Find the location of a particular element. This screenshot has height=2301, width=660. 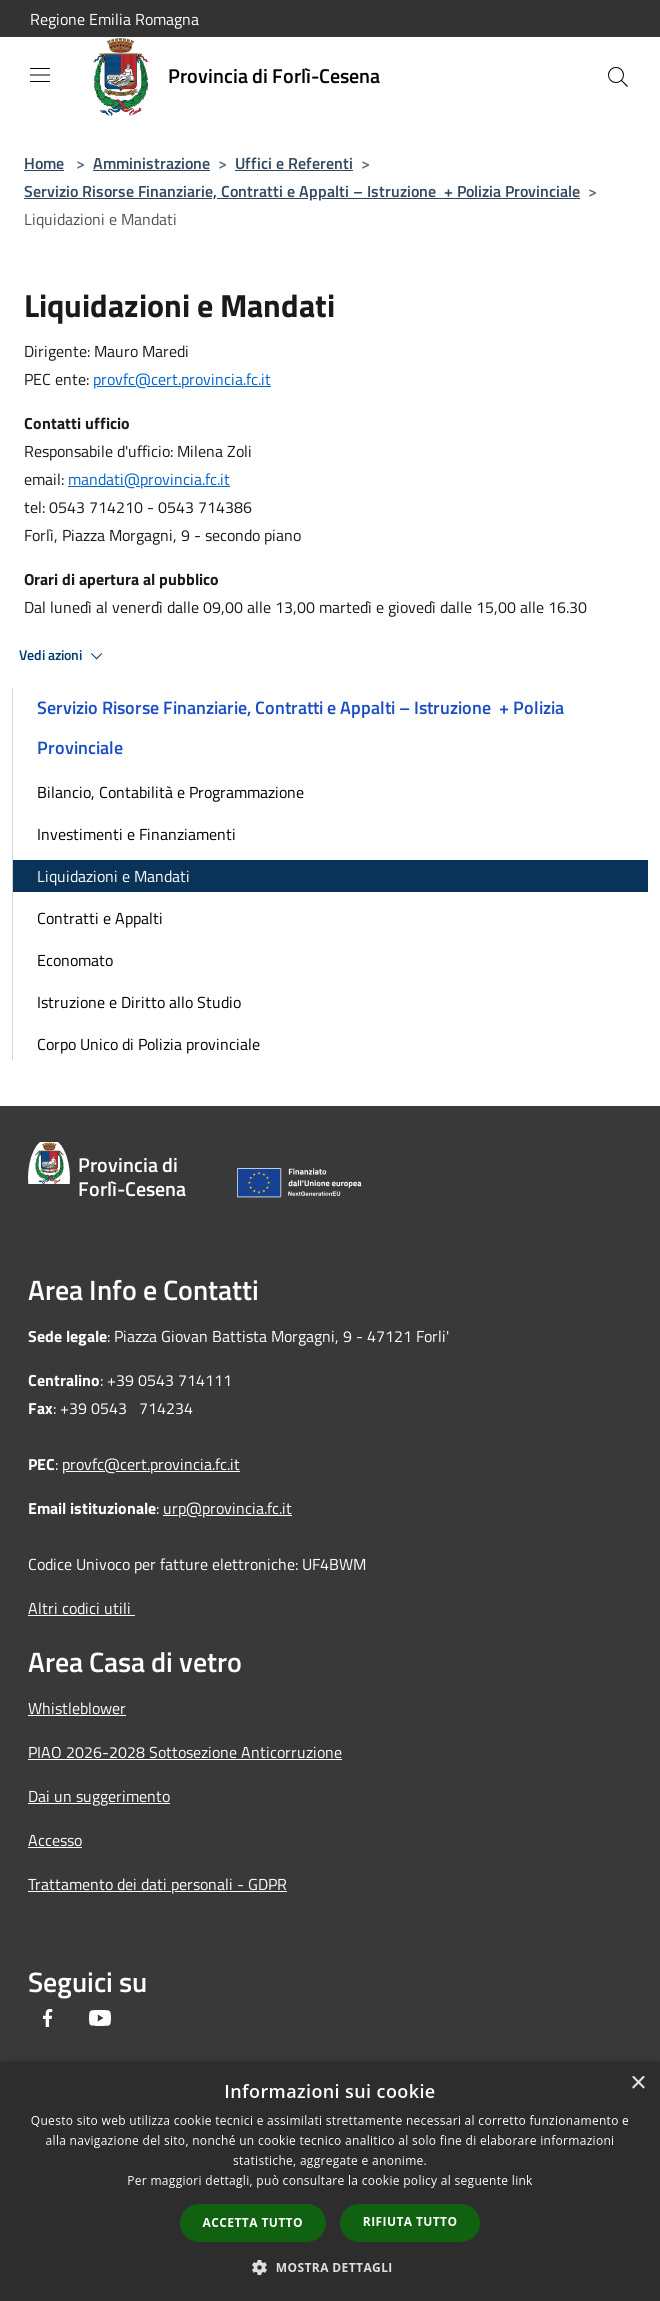

Istruzione e Diritto allo Studio is located at coordinates (139, 1002).